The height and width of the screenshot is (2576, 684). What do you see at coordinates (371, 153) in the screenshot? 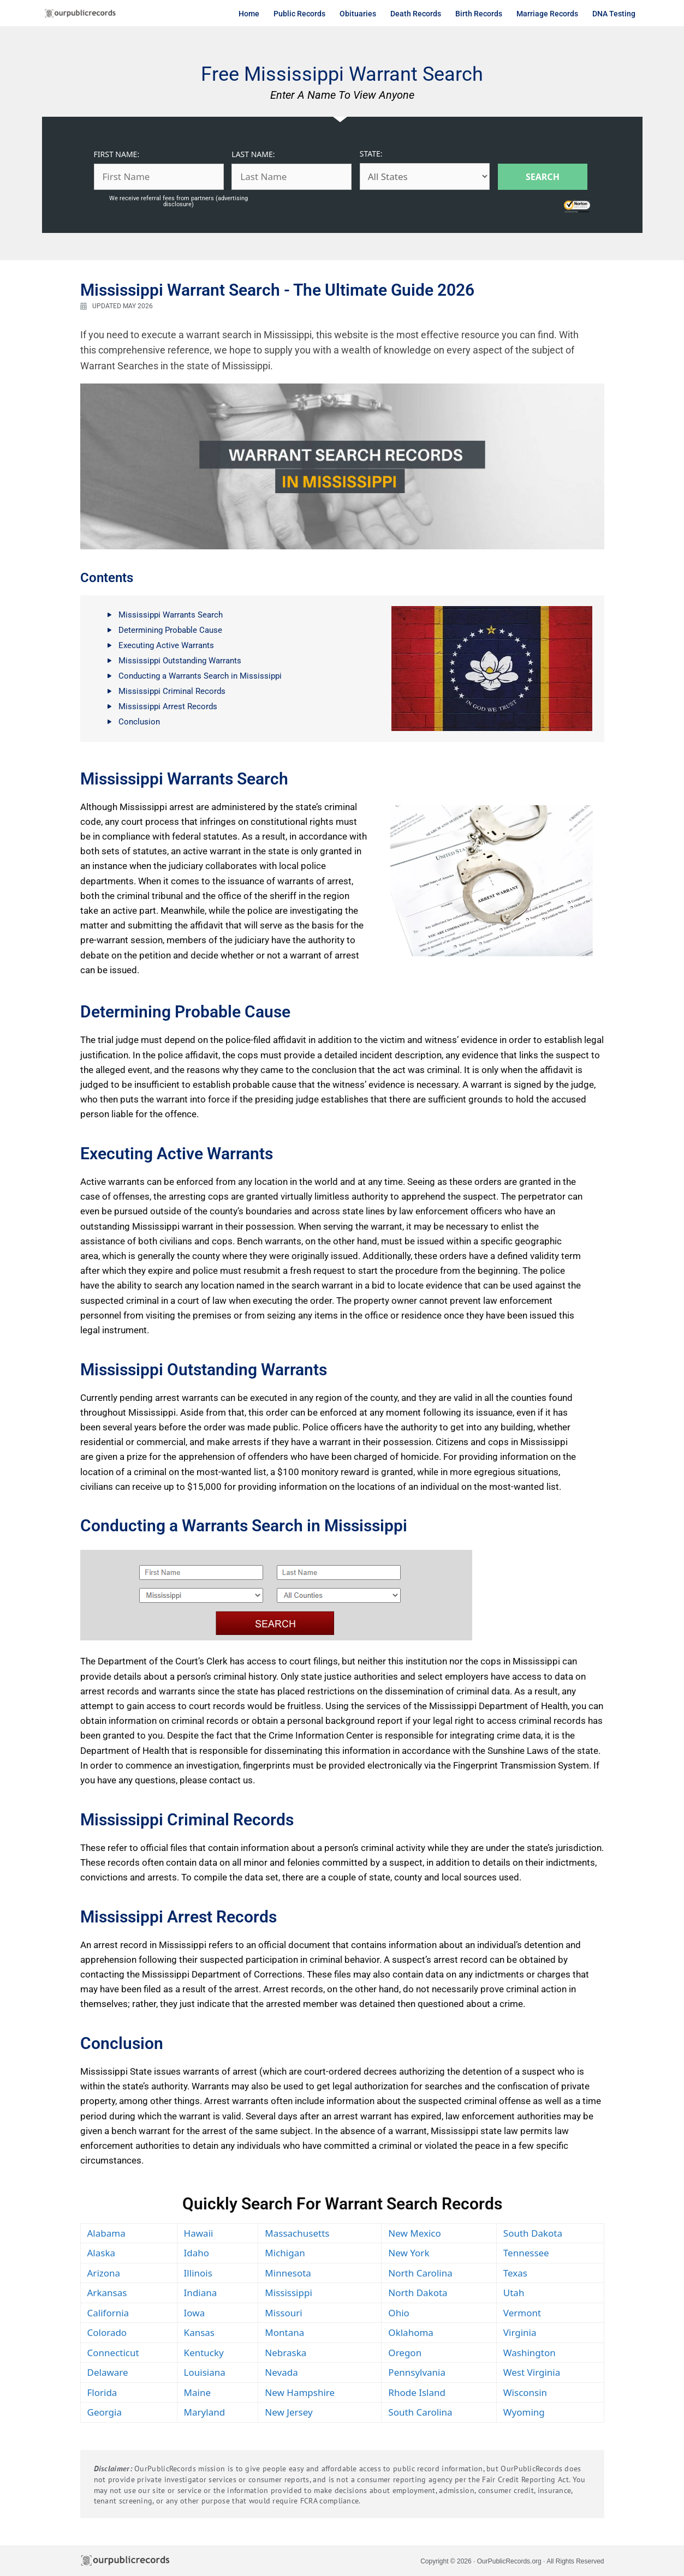
I see `STATE:` at bounding box center [371, 153].